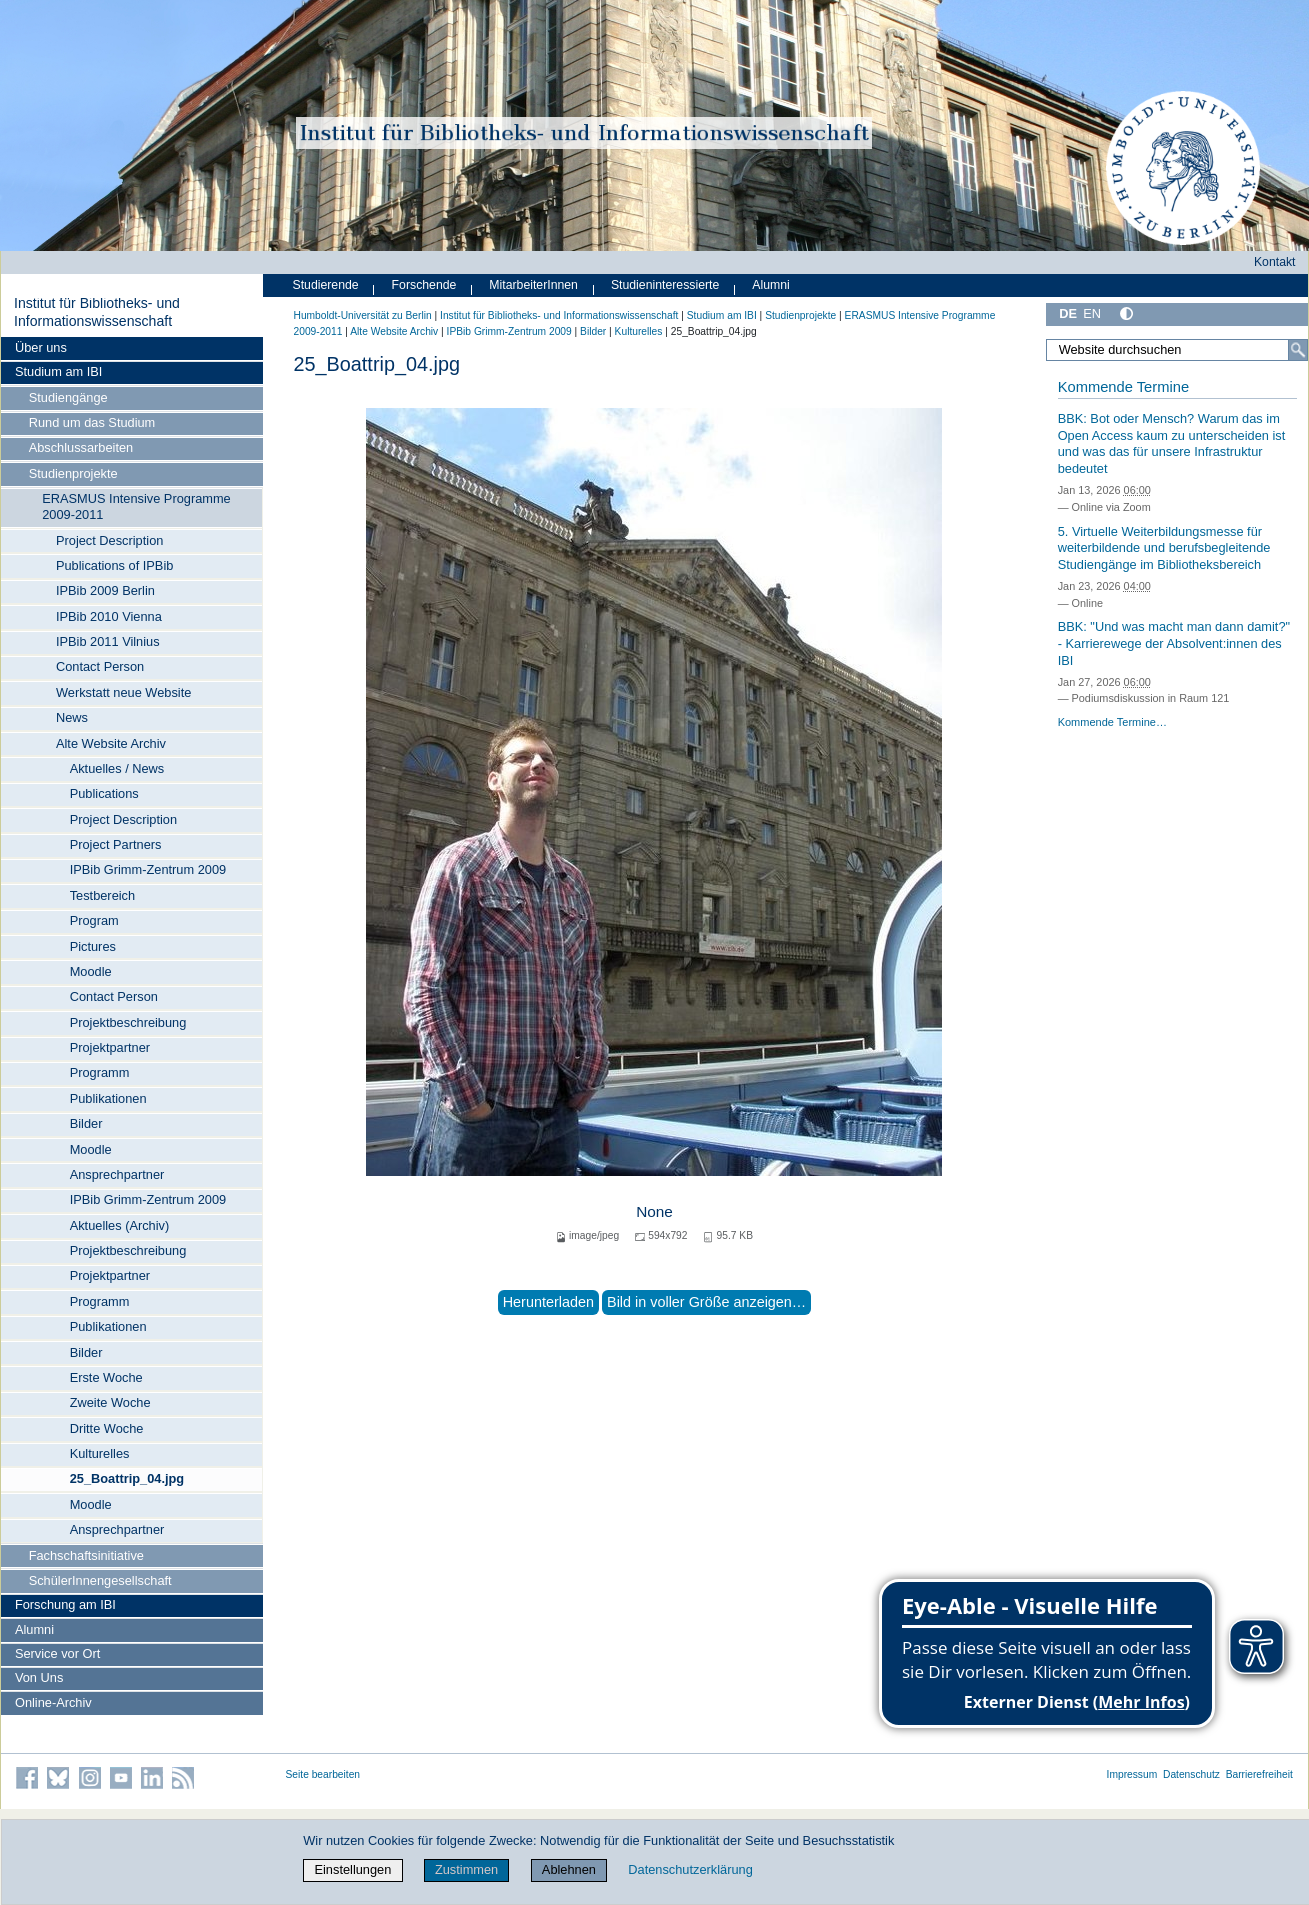 The width and height of the screenshot is (1309, 1905). I want to click on Fachschaftsinitiative, so click(86, 1555).